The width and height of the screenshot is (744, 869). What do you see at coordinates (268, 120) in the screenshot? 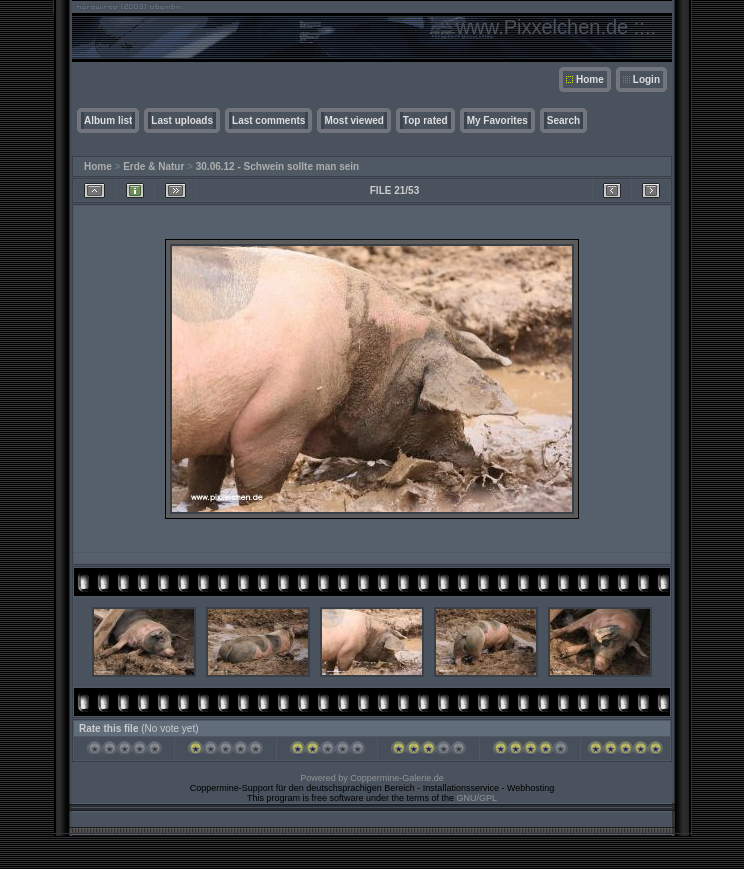
I see `Last comments` at bounding box center [268, 120].